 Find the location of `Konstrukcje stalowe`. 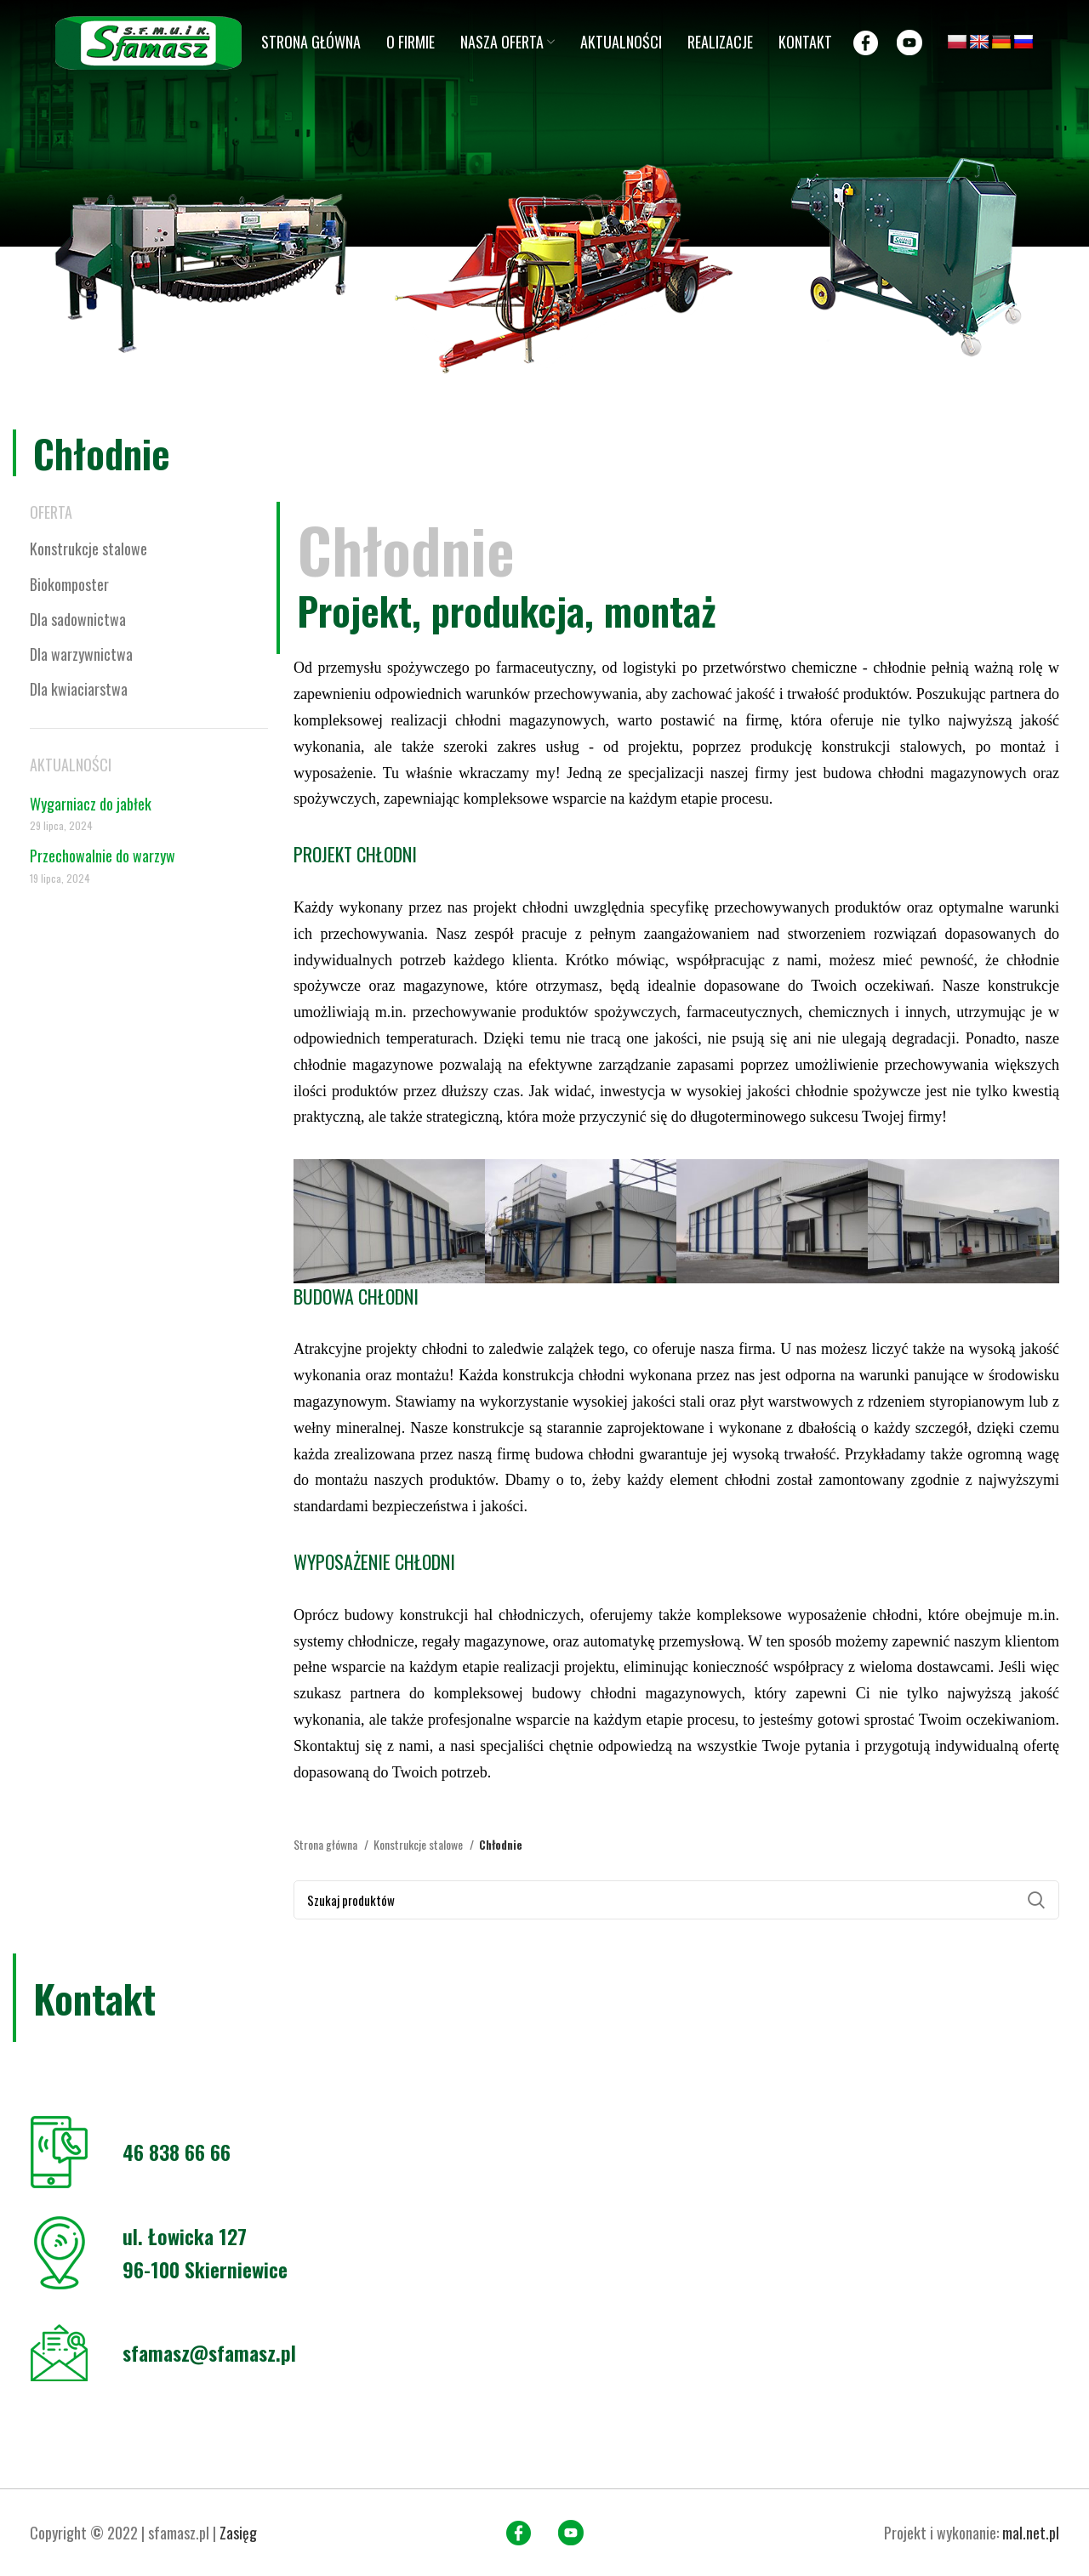

Konstrukcje stalowe is located at coordinates (88, 548).